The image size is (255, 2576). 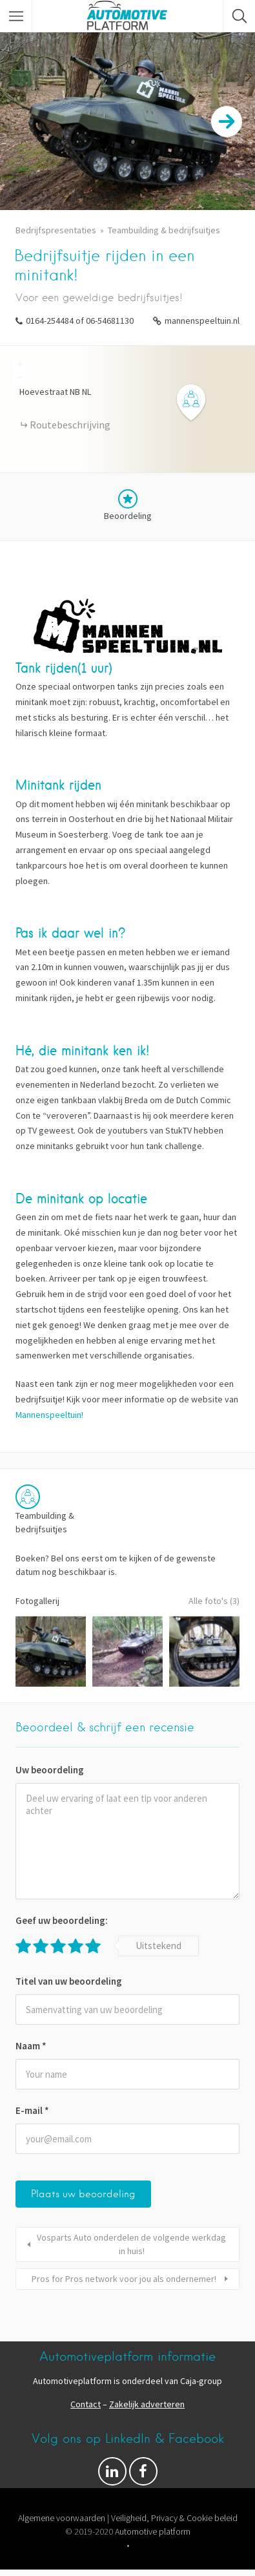 I want to click on Mannenspeeltuin!, so click(x=49, y=1414).